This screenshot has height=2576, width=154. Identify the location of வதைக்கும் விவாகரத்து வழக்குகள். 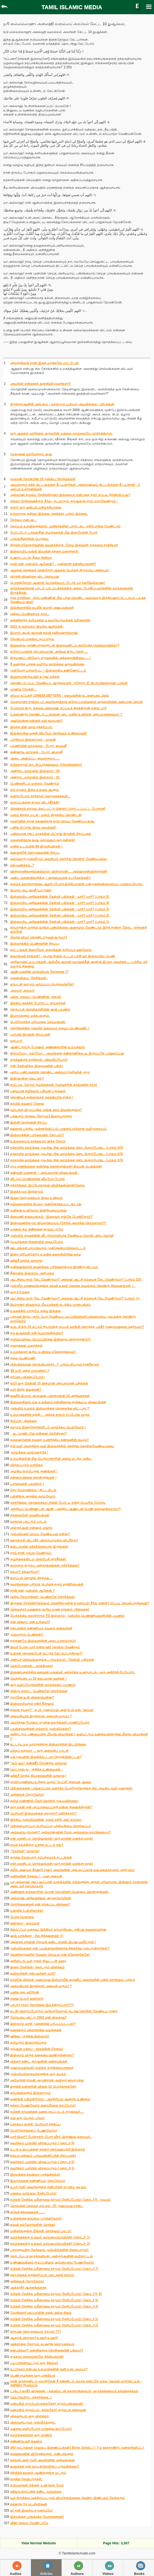
(36, 2030).